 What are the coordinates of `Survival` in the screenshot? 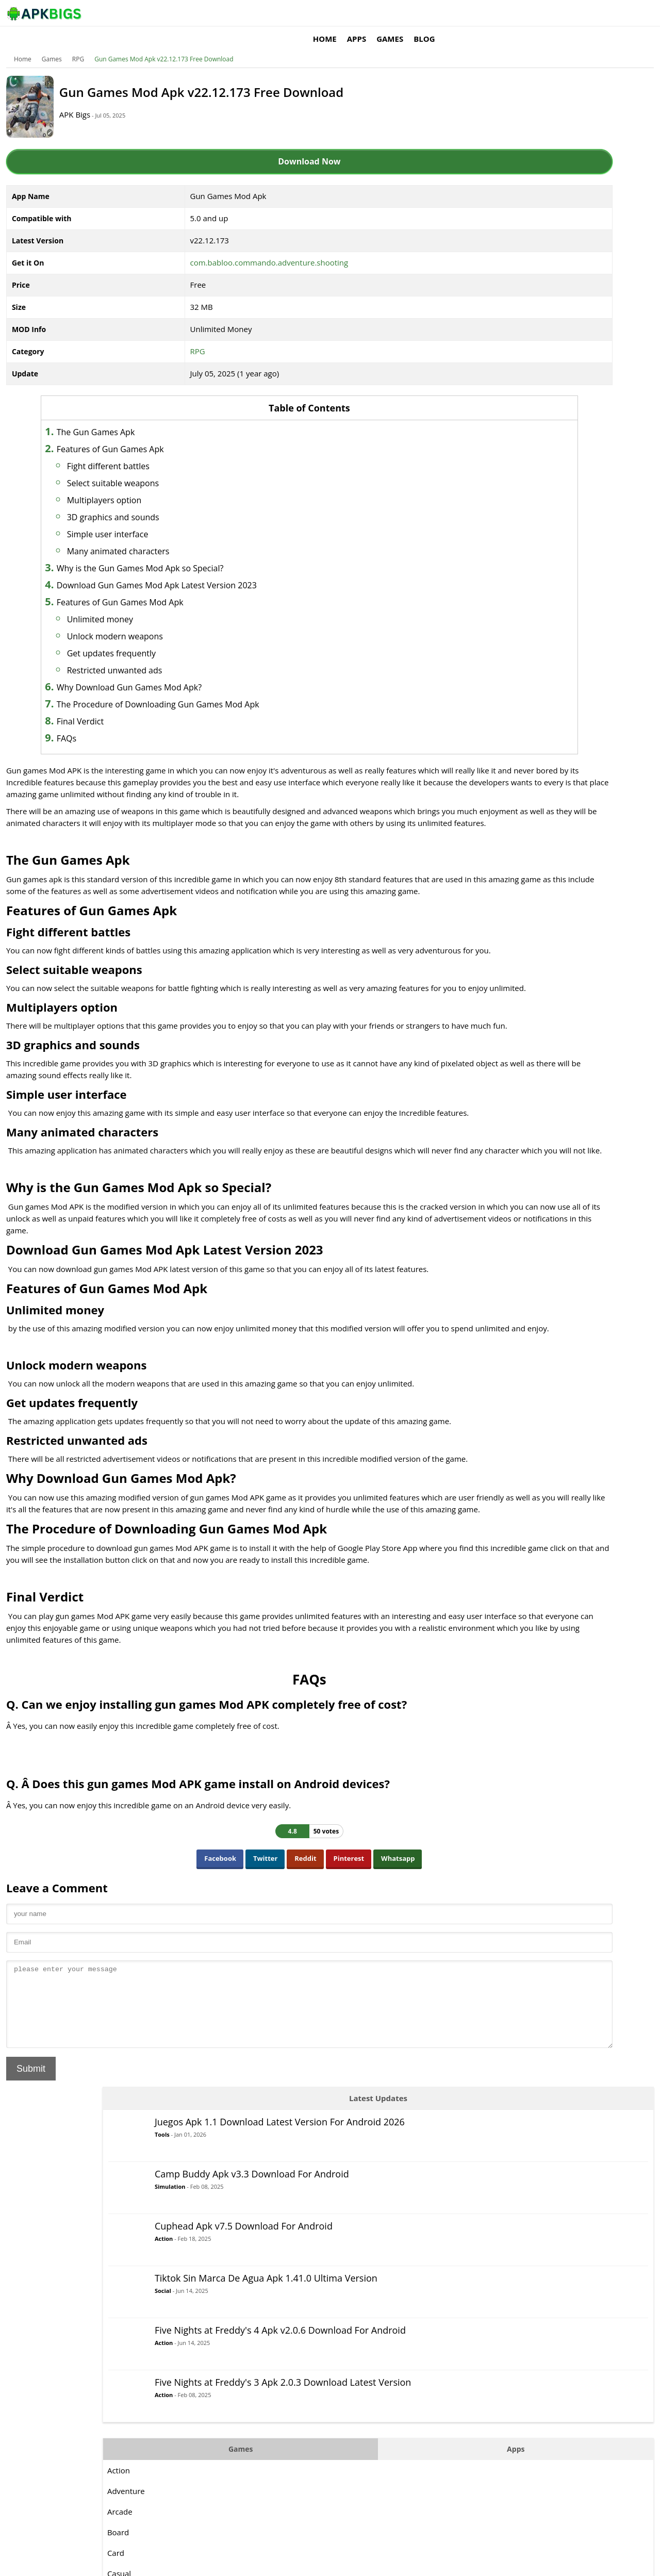 It's located at (498, 817).